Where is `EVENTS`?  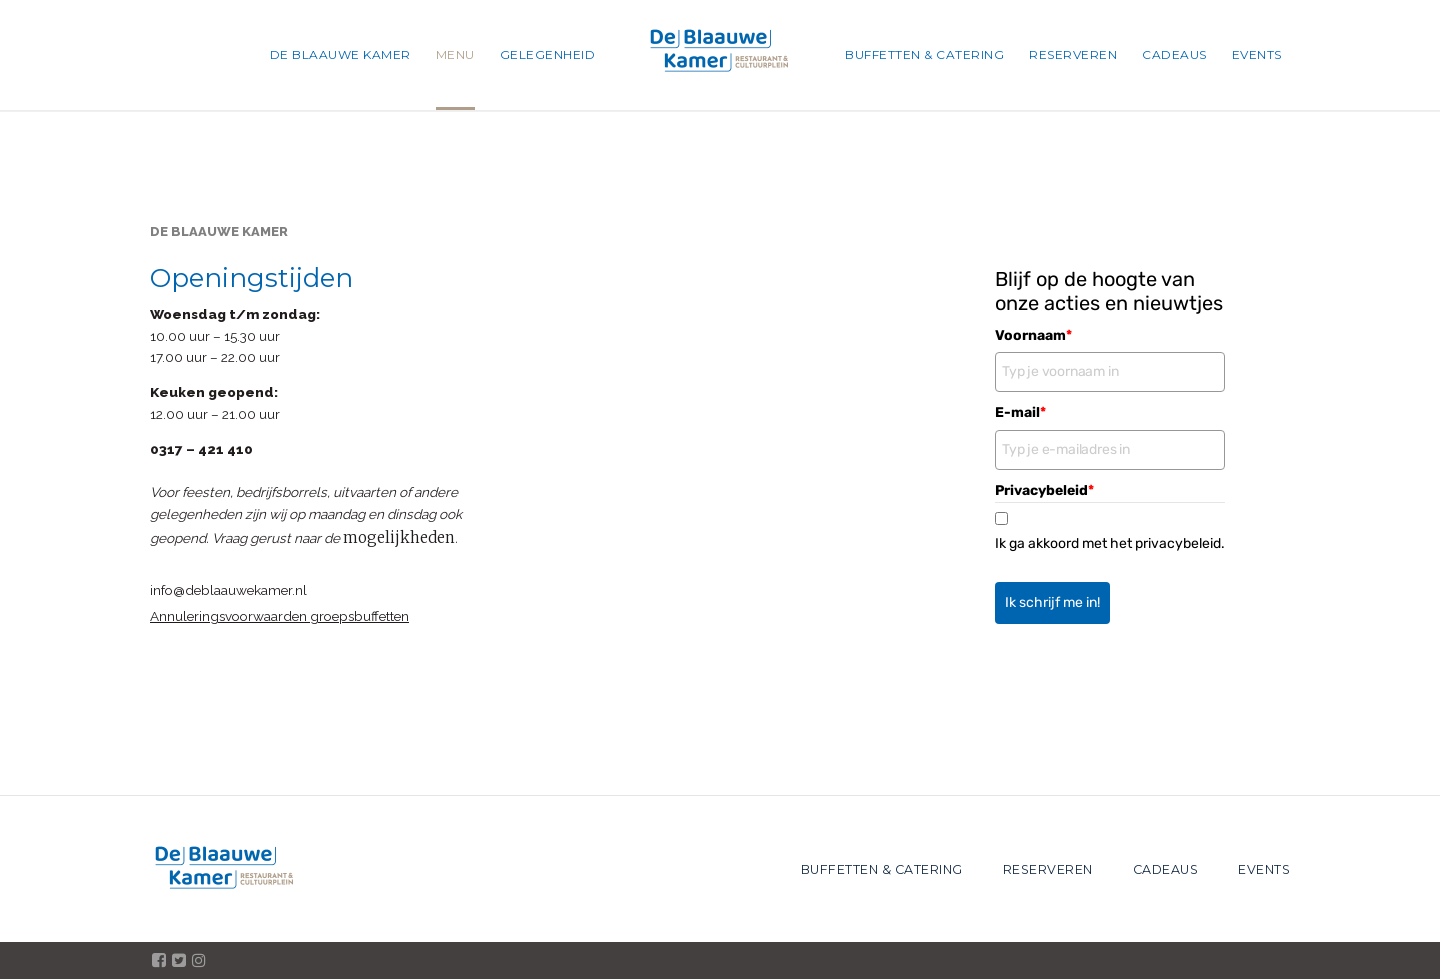
EVENTS is located at coordinates (1257, 54).